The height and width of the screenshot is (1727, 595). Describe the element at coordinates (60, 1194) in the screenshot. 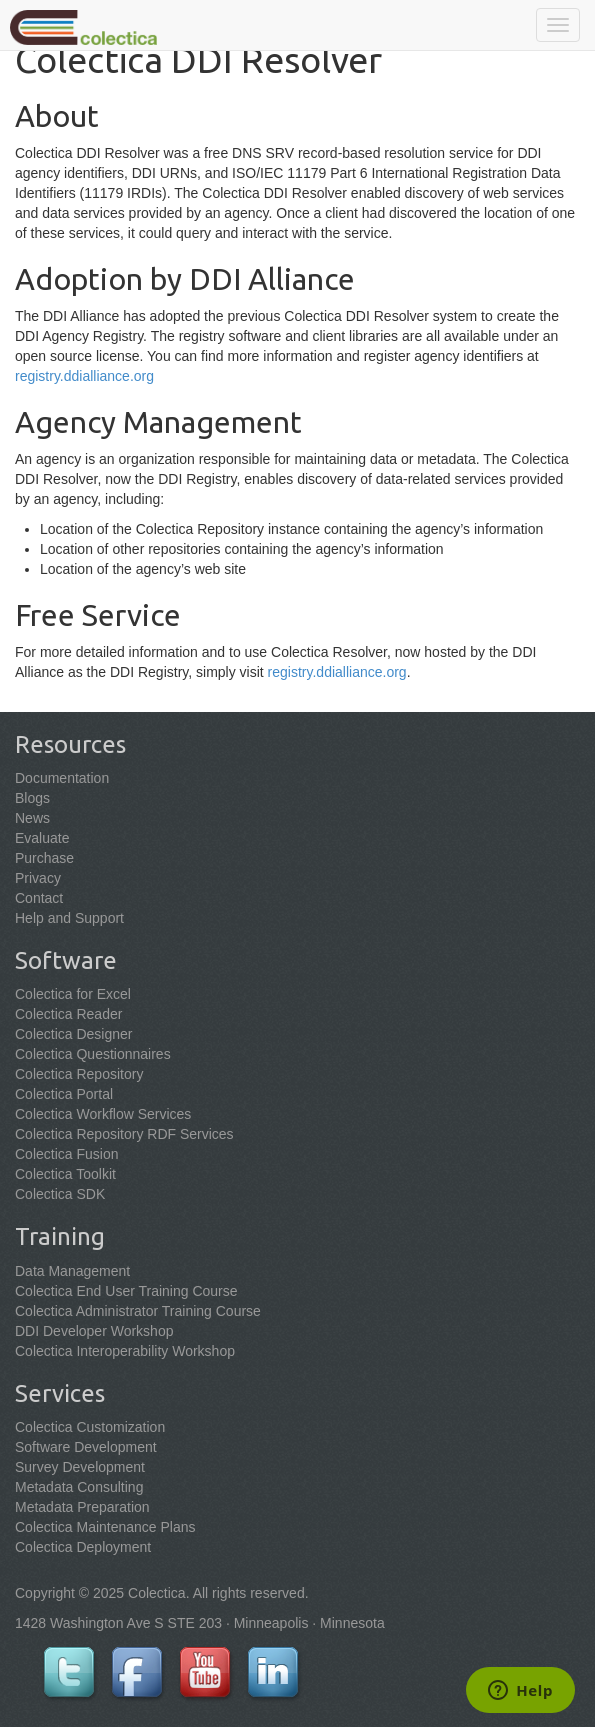

I see `Colectica SDK` at that location.